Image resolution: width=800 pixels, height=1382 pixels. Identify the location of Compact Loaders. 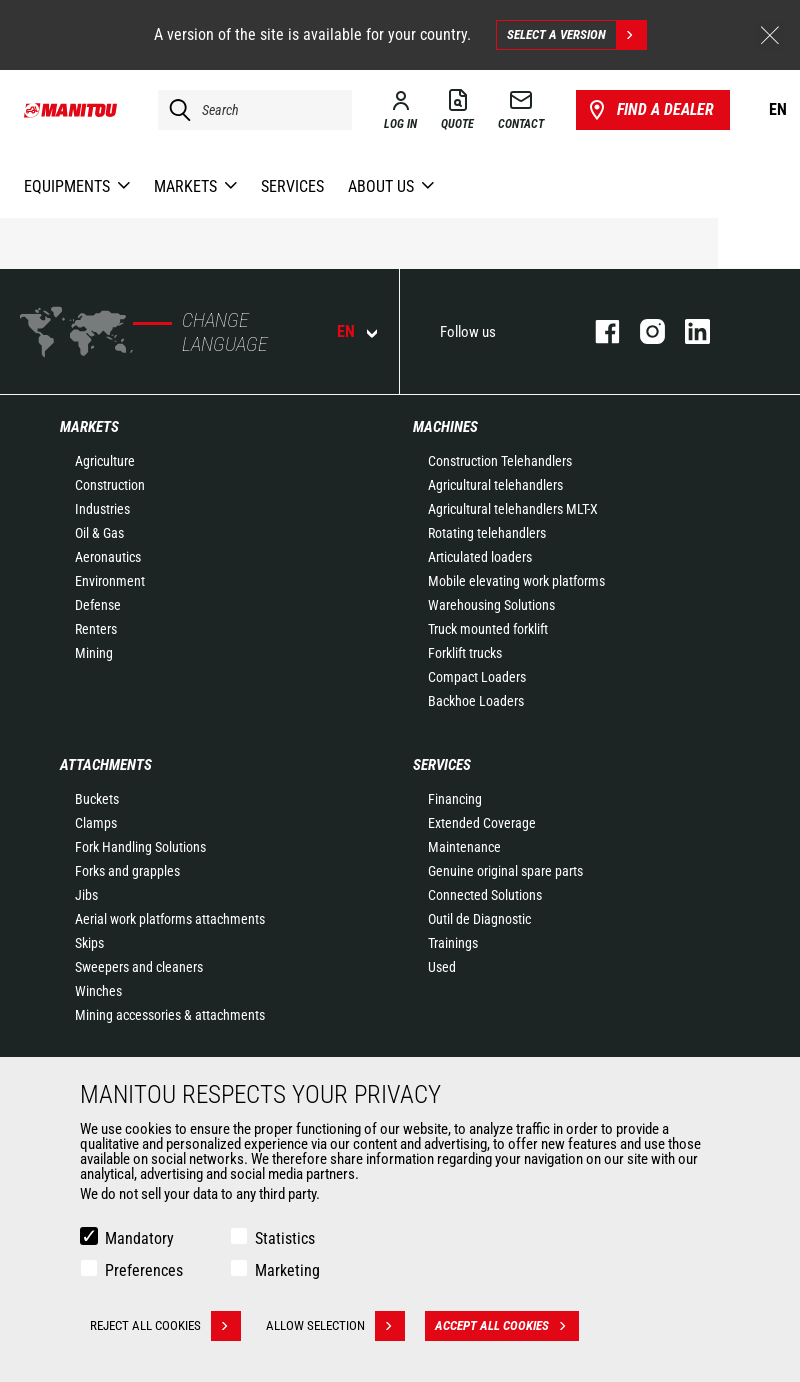
(477, 677).